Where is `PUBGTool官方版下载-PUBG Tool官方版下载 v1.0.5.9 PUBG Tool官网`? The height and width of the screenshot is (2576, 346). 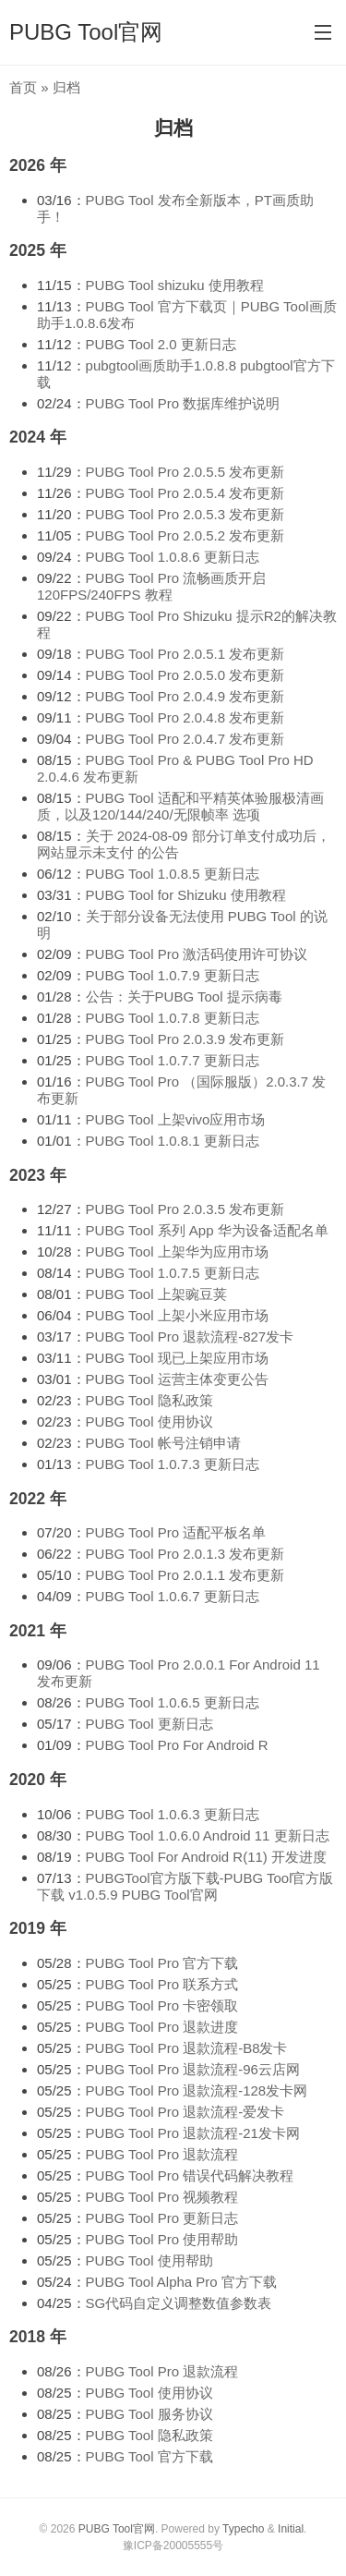
PUBGTool官方版下载-PUBG Tool官方版下载 v1.0.5.9 PUBG Tool官网 is located at coordinates (185, 1886).